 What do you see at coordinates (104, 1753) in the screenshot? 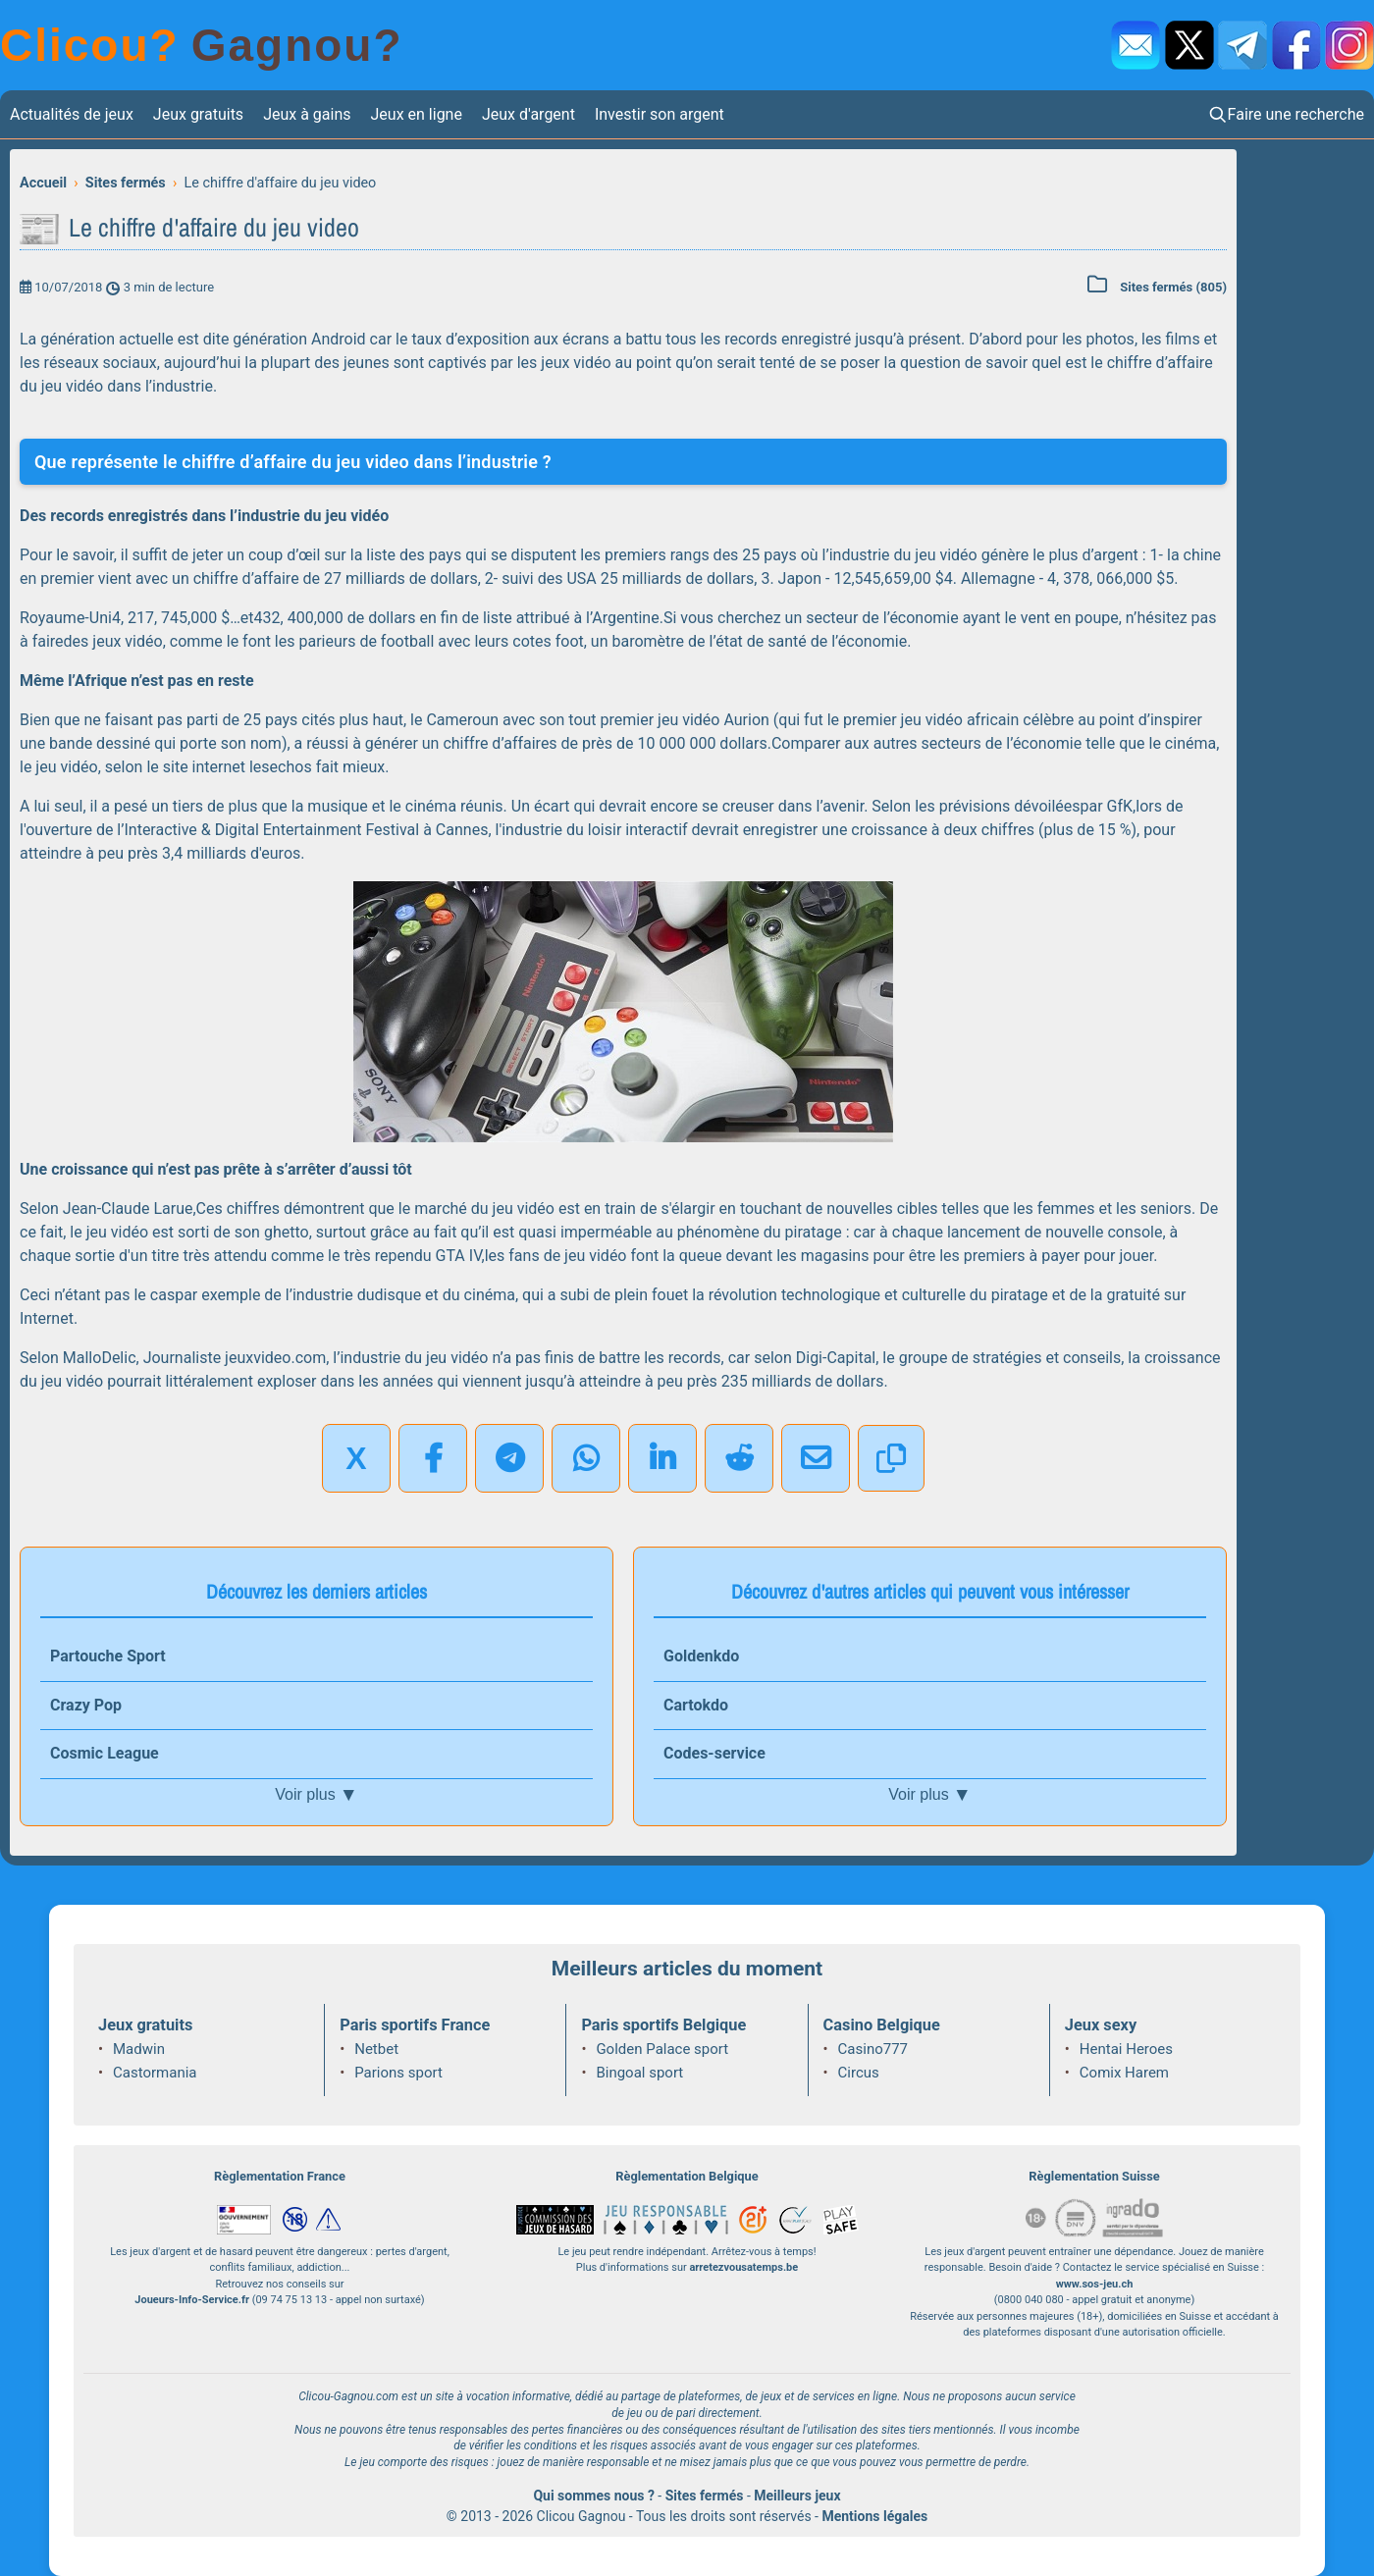
I see `Cosmic League` at bounding box center [104, 1753].